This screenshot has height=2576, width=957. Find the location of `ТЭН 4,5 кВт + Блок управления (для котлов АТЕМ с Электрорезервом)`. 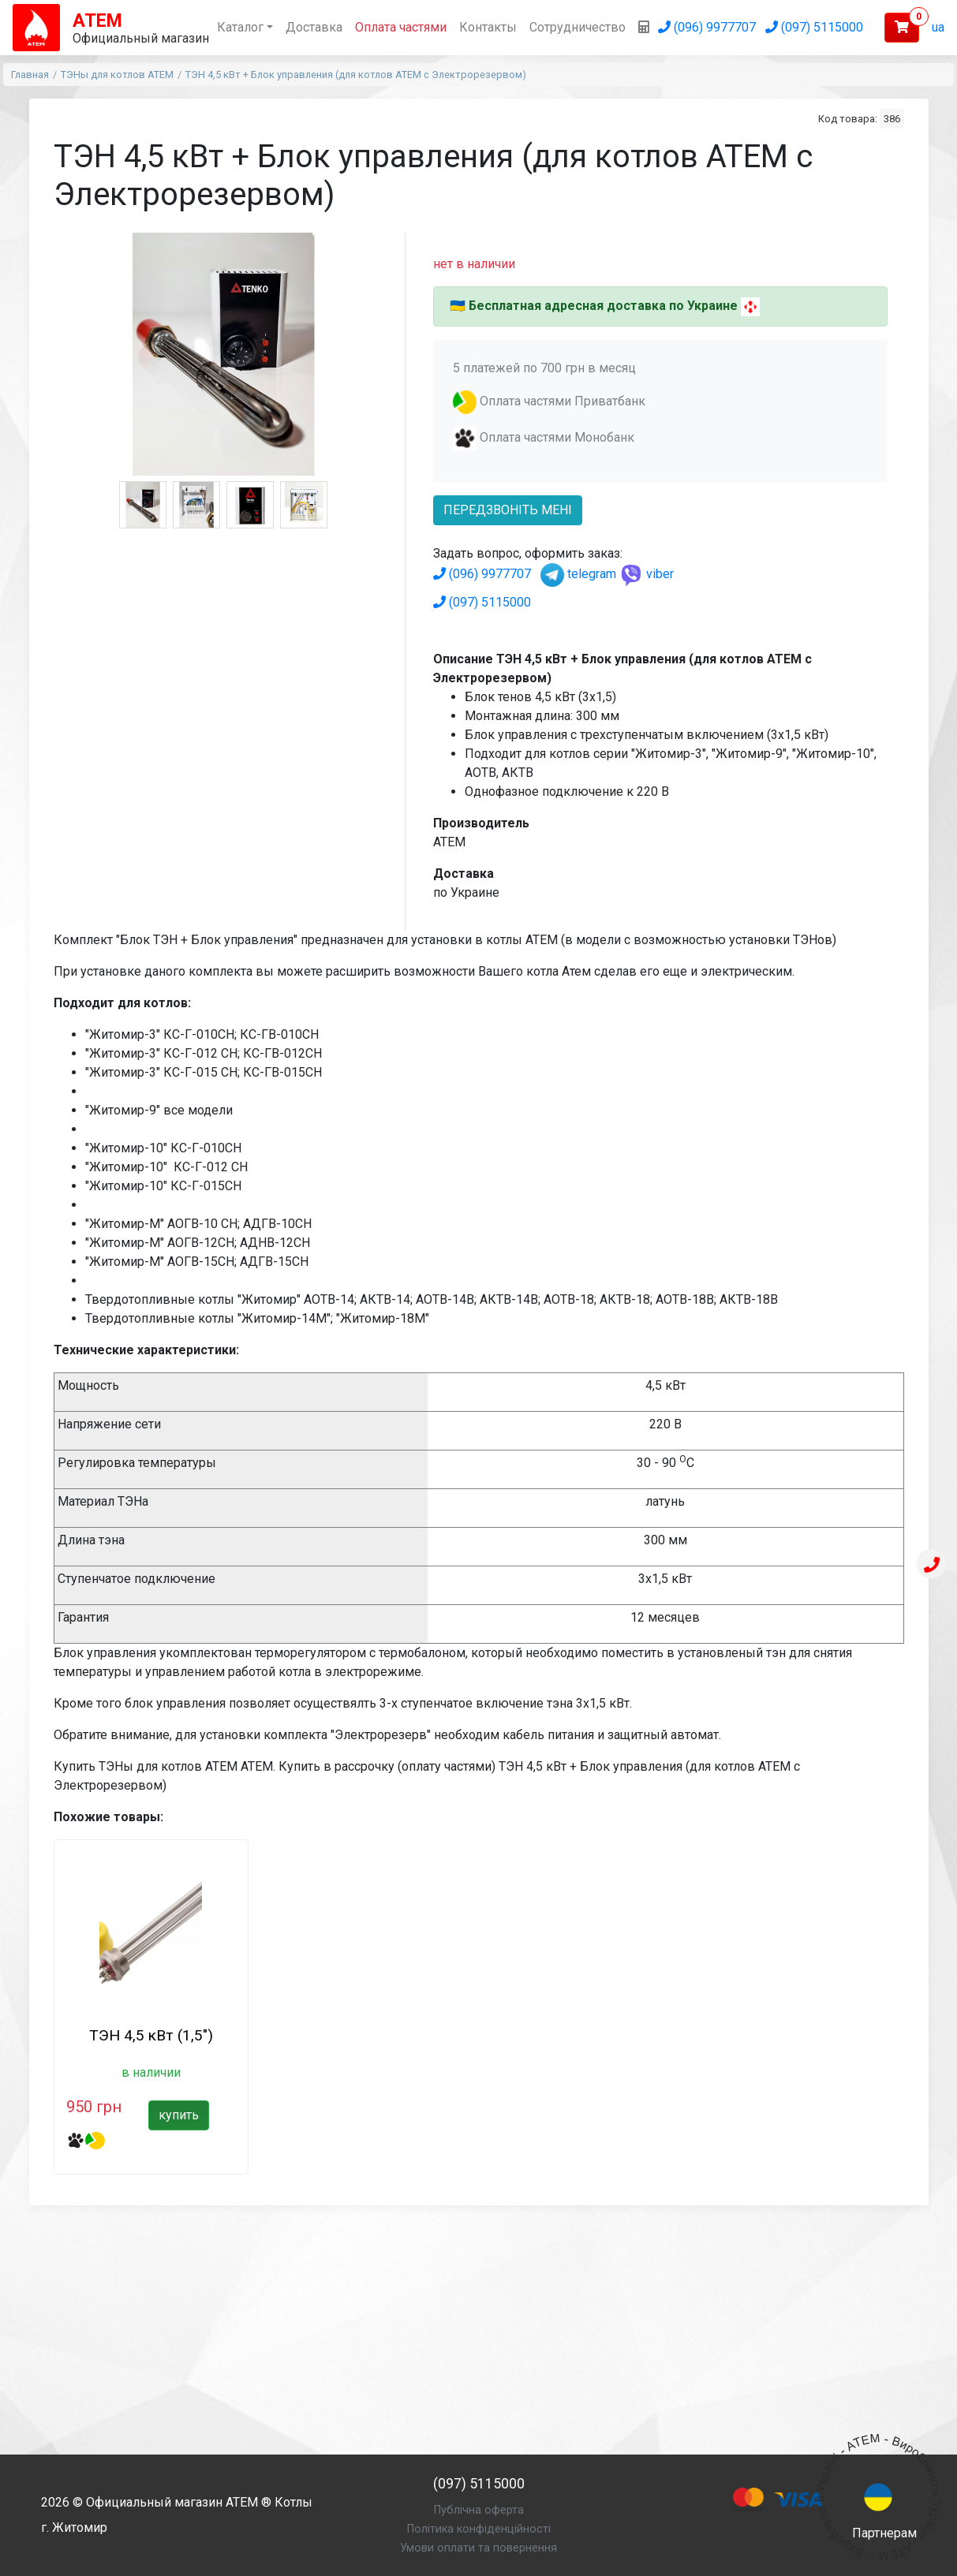

ТЭН 4,5 кВт + Блок управления (для котлов АТЕМ с Электрорезервом) is located at coordinates (355, 74).